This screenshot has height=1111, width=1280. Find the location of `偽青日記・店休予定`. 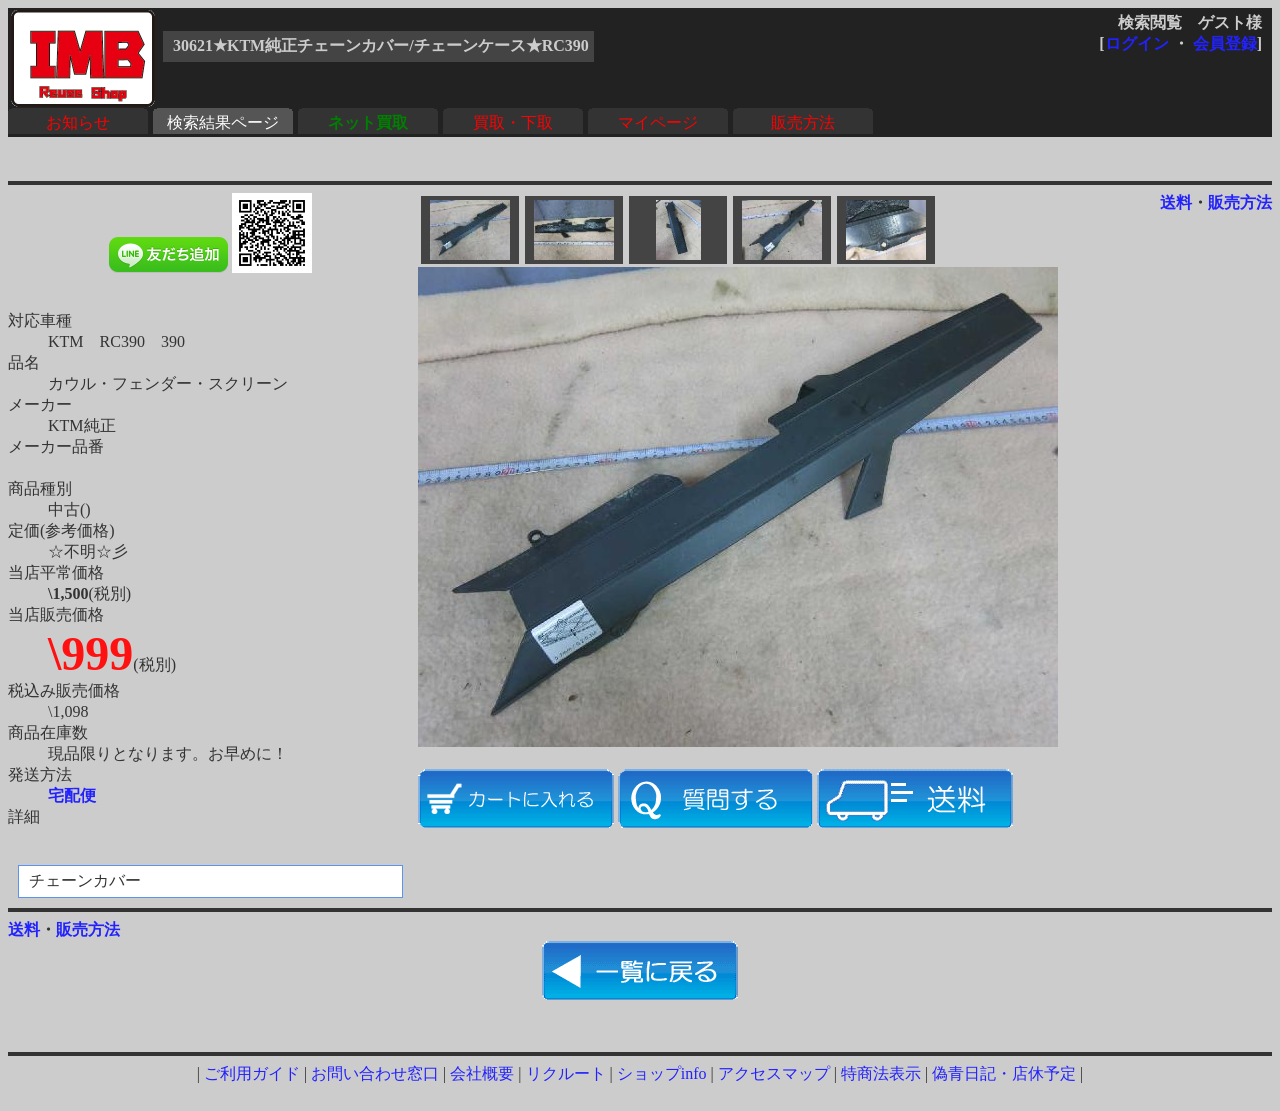

偽青日記・店休予定 is located at coordinates (1004, 1073).